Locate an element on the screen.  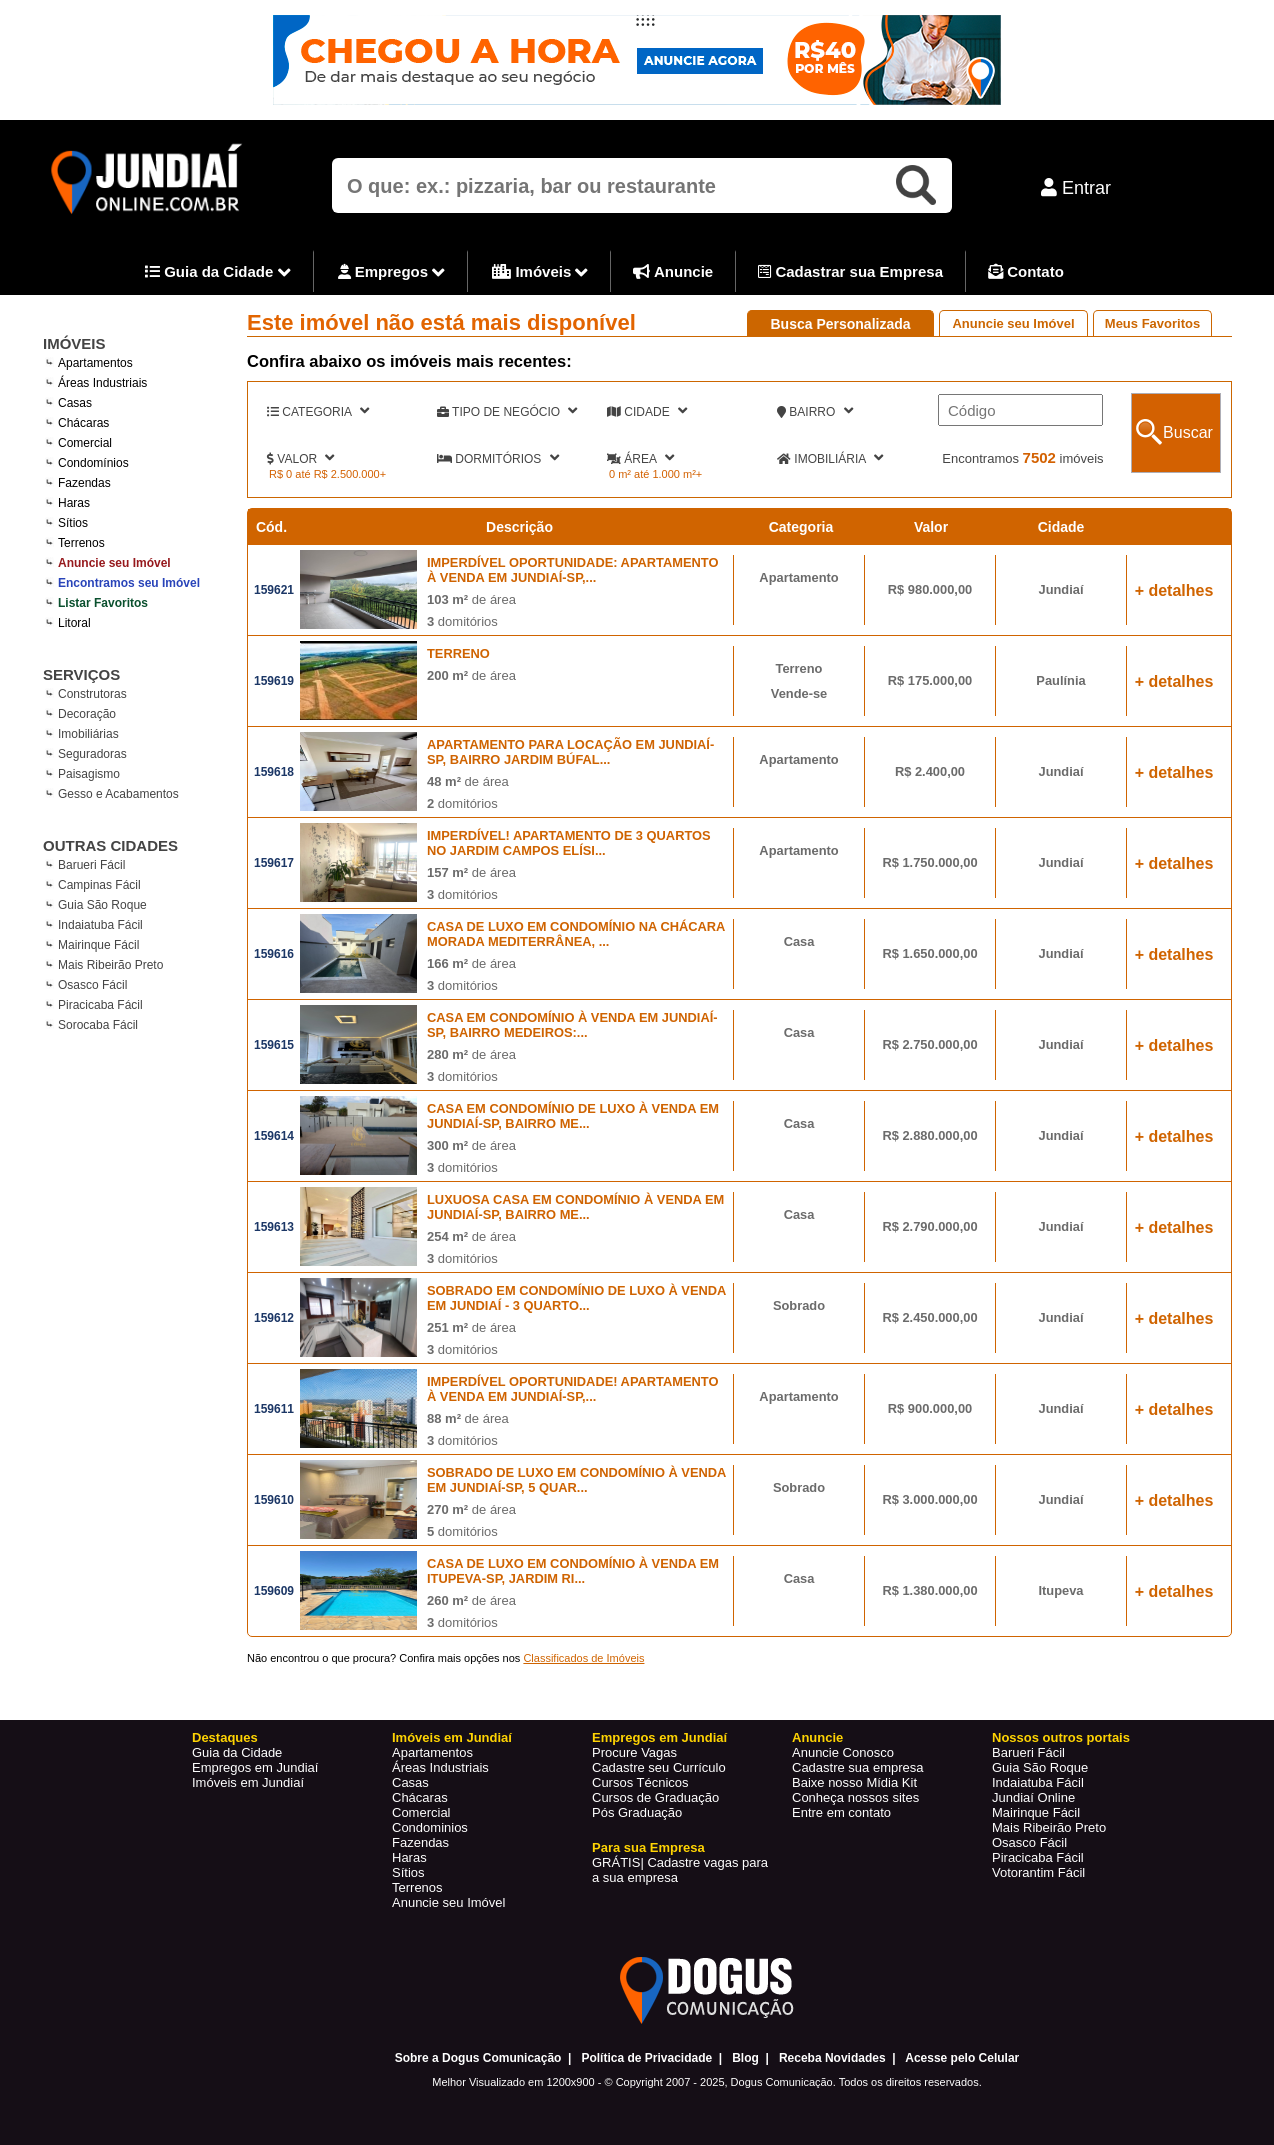
Busca Personalizada is located at coordinates (840, 324).